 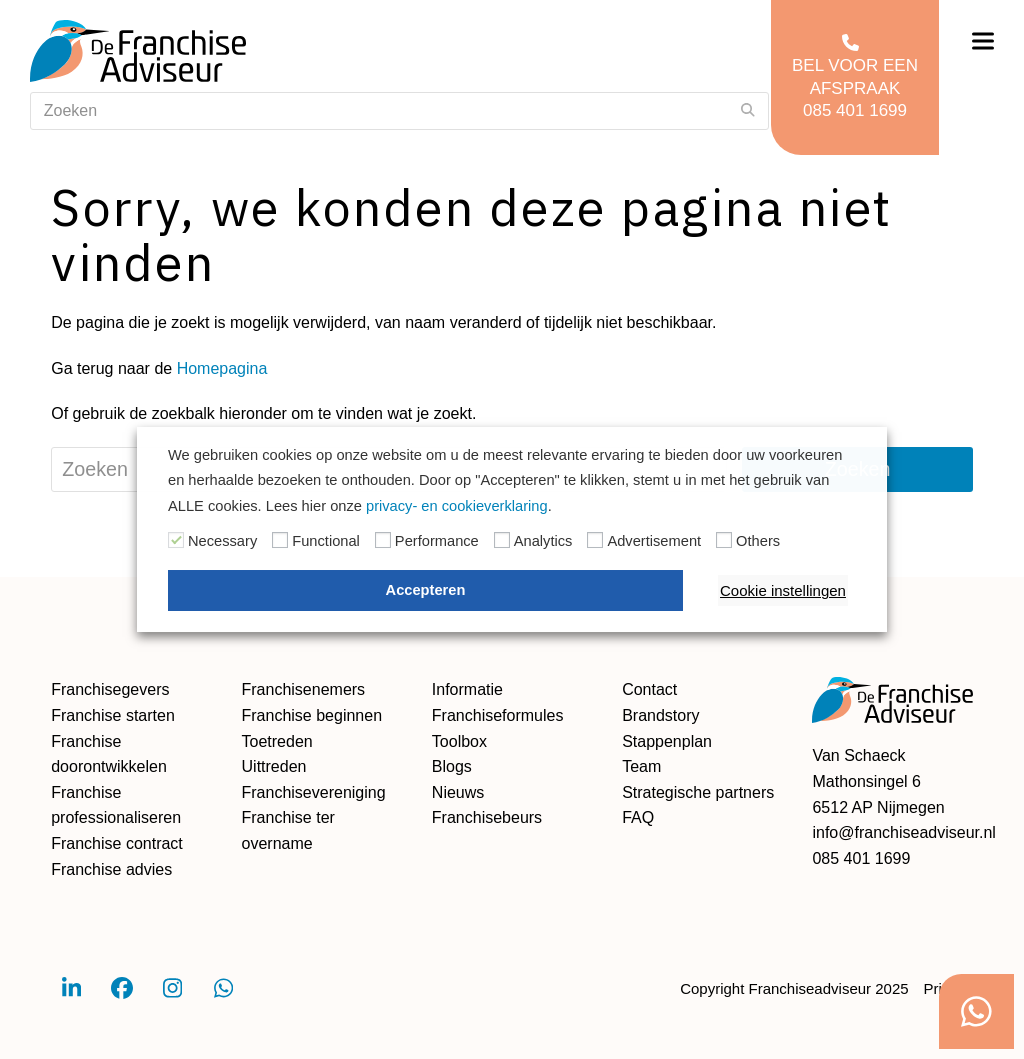 What do you see at coordinates (649, 689) in the screenshot?
I see `Contact` at bounding box center [649, 689].